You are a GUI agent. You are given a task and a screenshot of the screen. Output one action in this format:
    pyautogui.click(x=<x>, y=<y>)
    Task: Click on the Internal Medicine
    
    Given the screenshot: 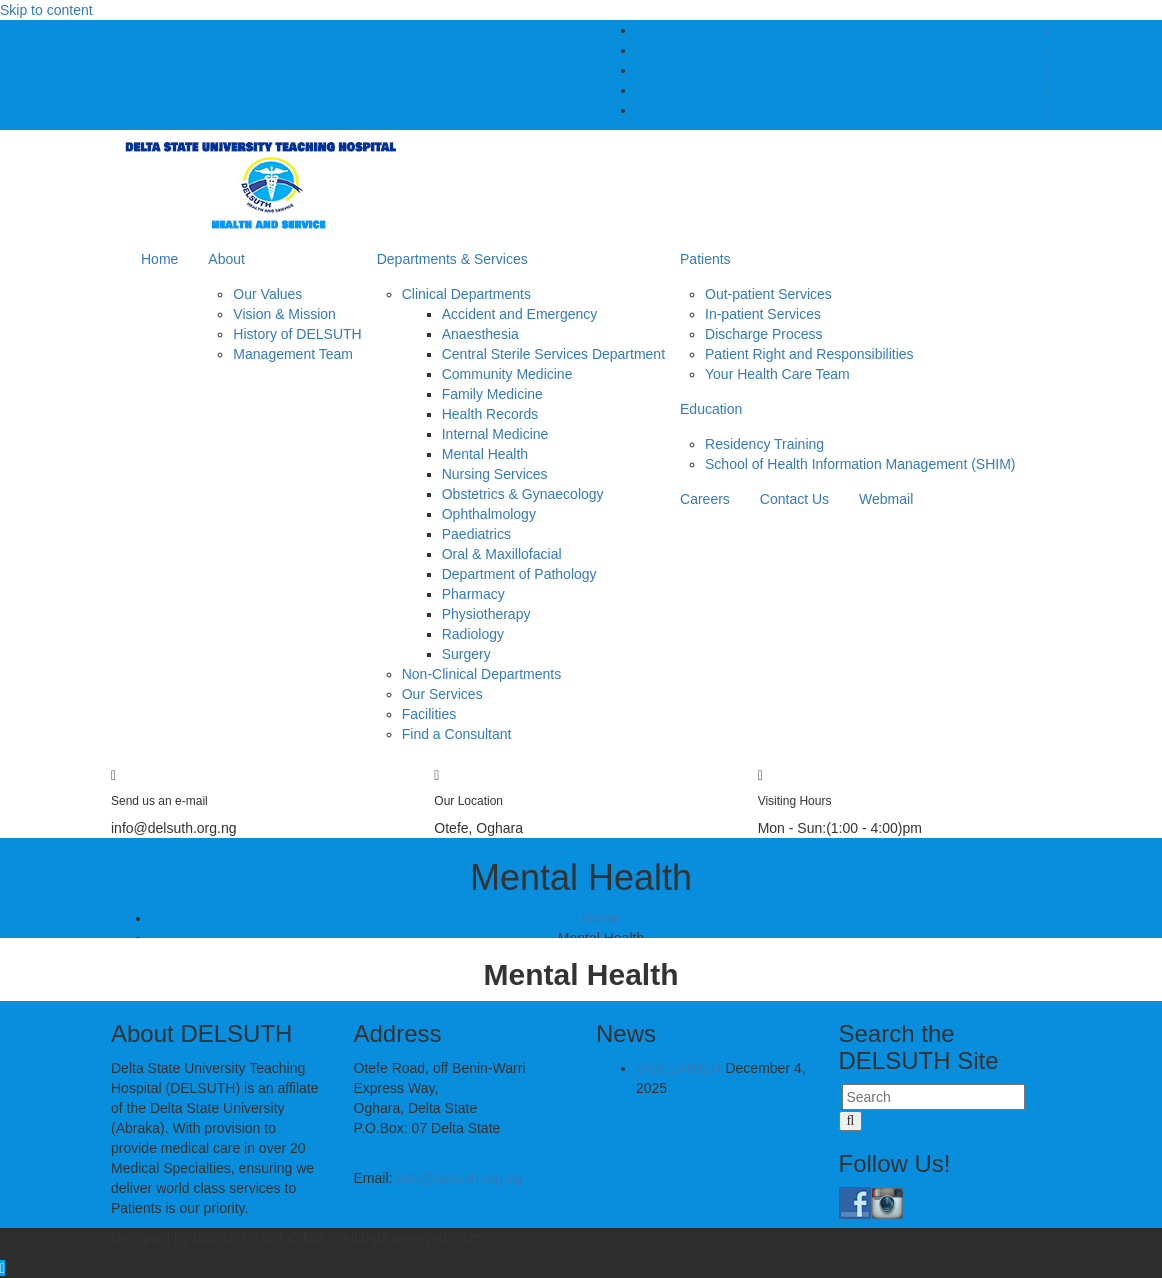 What is the action you would take?
    pyautogui.click(x=495, y=434)
    